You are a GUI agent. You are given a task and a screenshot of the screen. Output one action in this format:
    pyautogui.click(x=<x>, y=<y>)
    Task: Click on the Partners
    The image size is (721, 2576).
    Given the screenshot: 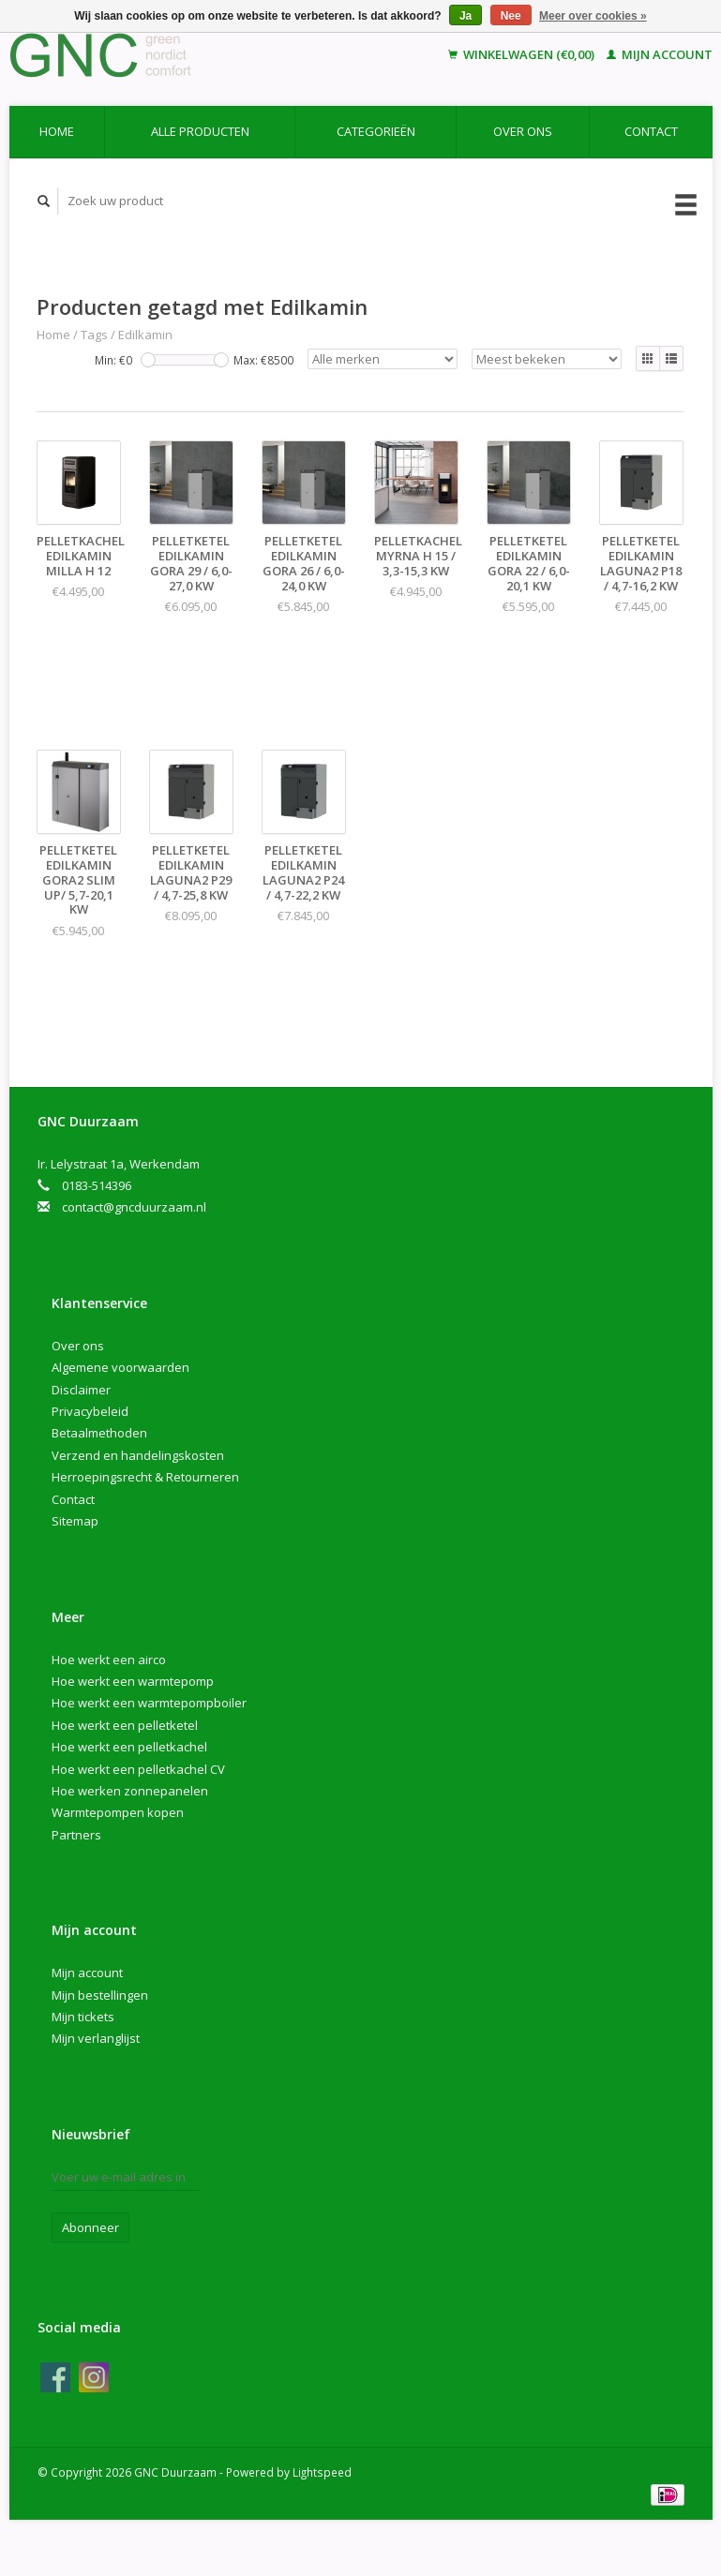 What is the action you would take?
    pyautogui.click(x=76, y=1834)
    